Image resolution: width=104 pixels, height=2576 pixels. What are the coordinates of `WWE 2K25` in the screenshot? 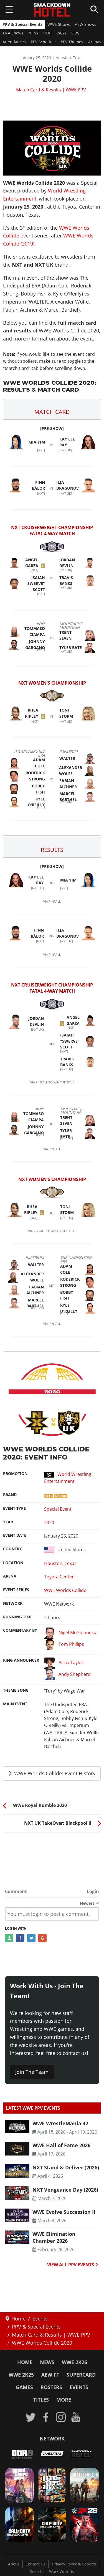 It's located at (21, 2374).